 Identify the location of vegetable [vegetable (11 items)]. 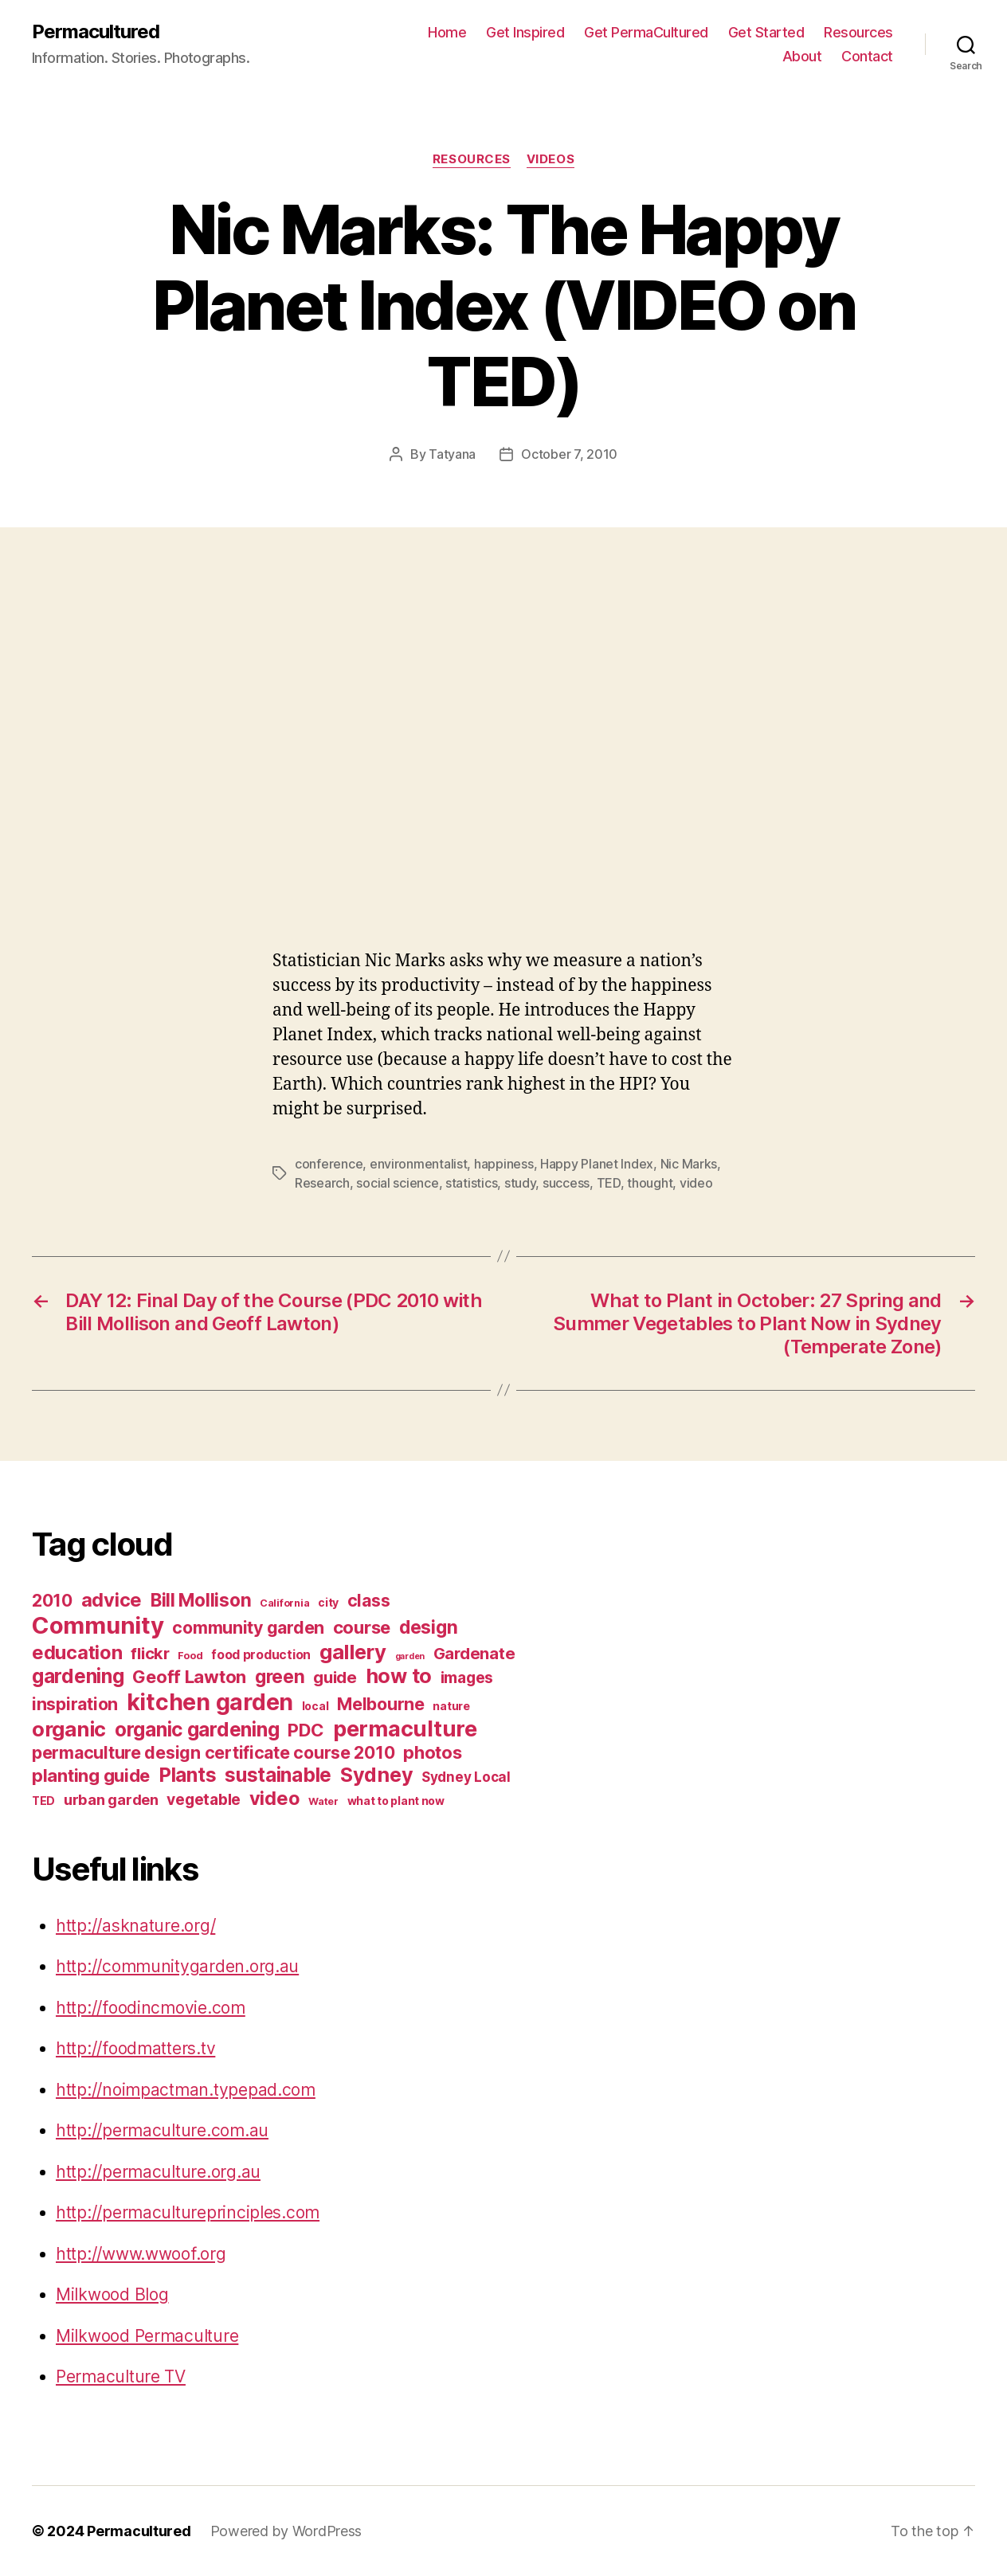
(204, 1799).